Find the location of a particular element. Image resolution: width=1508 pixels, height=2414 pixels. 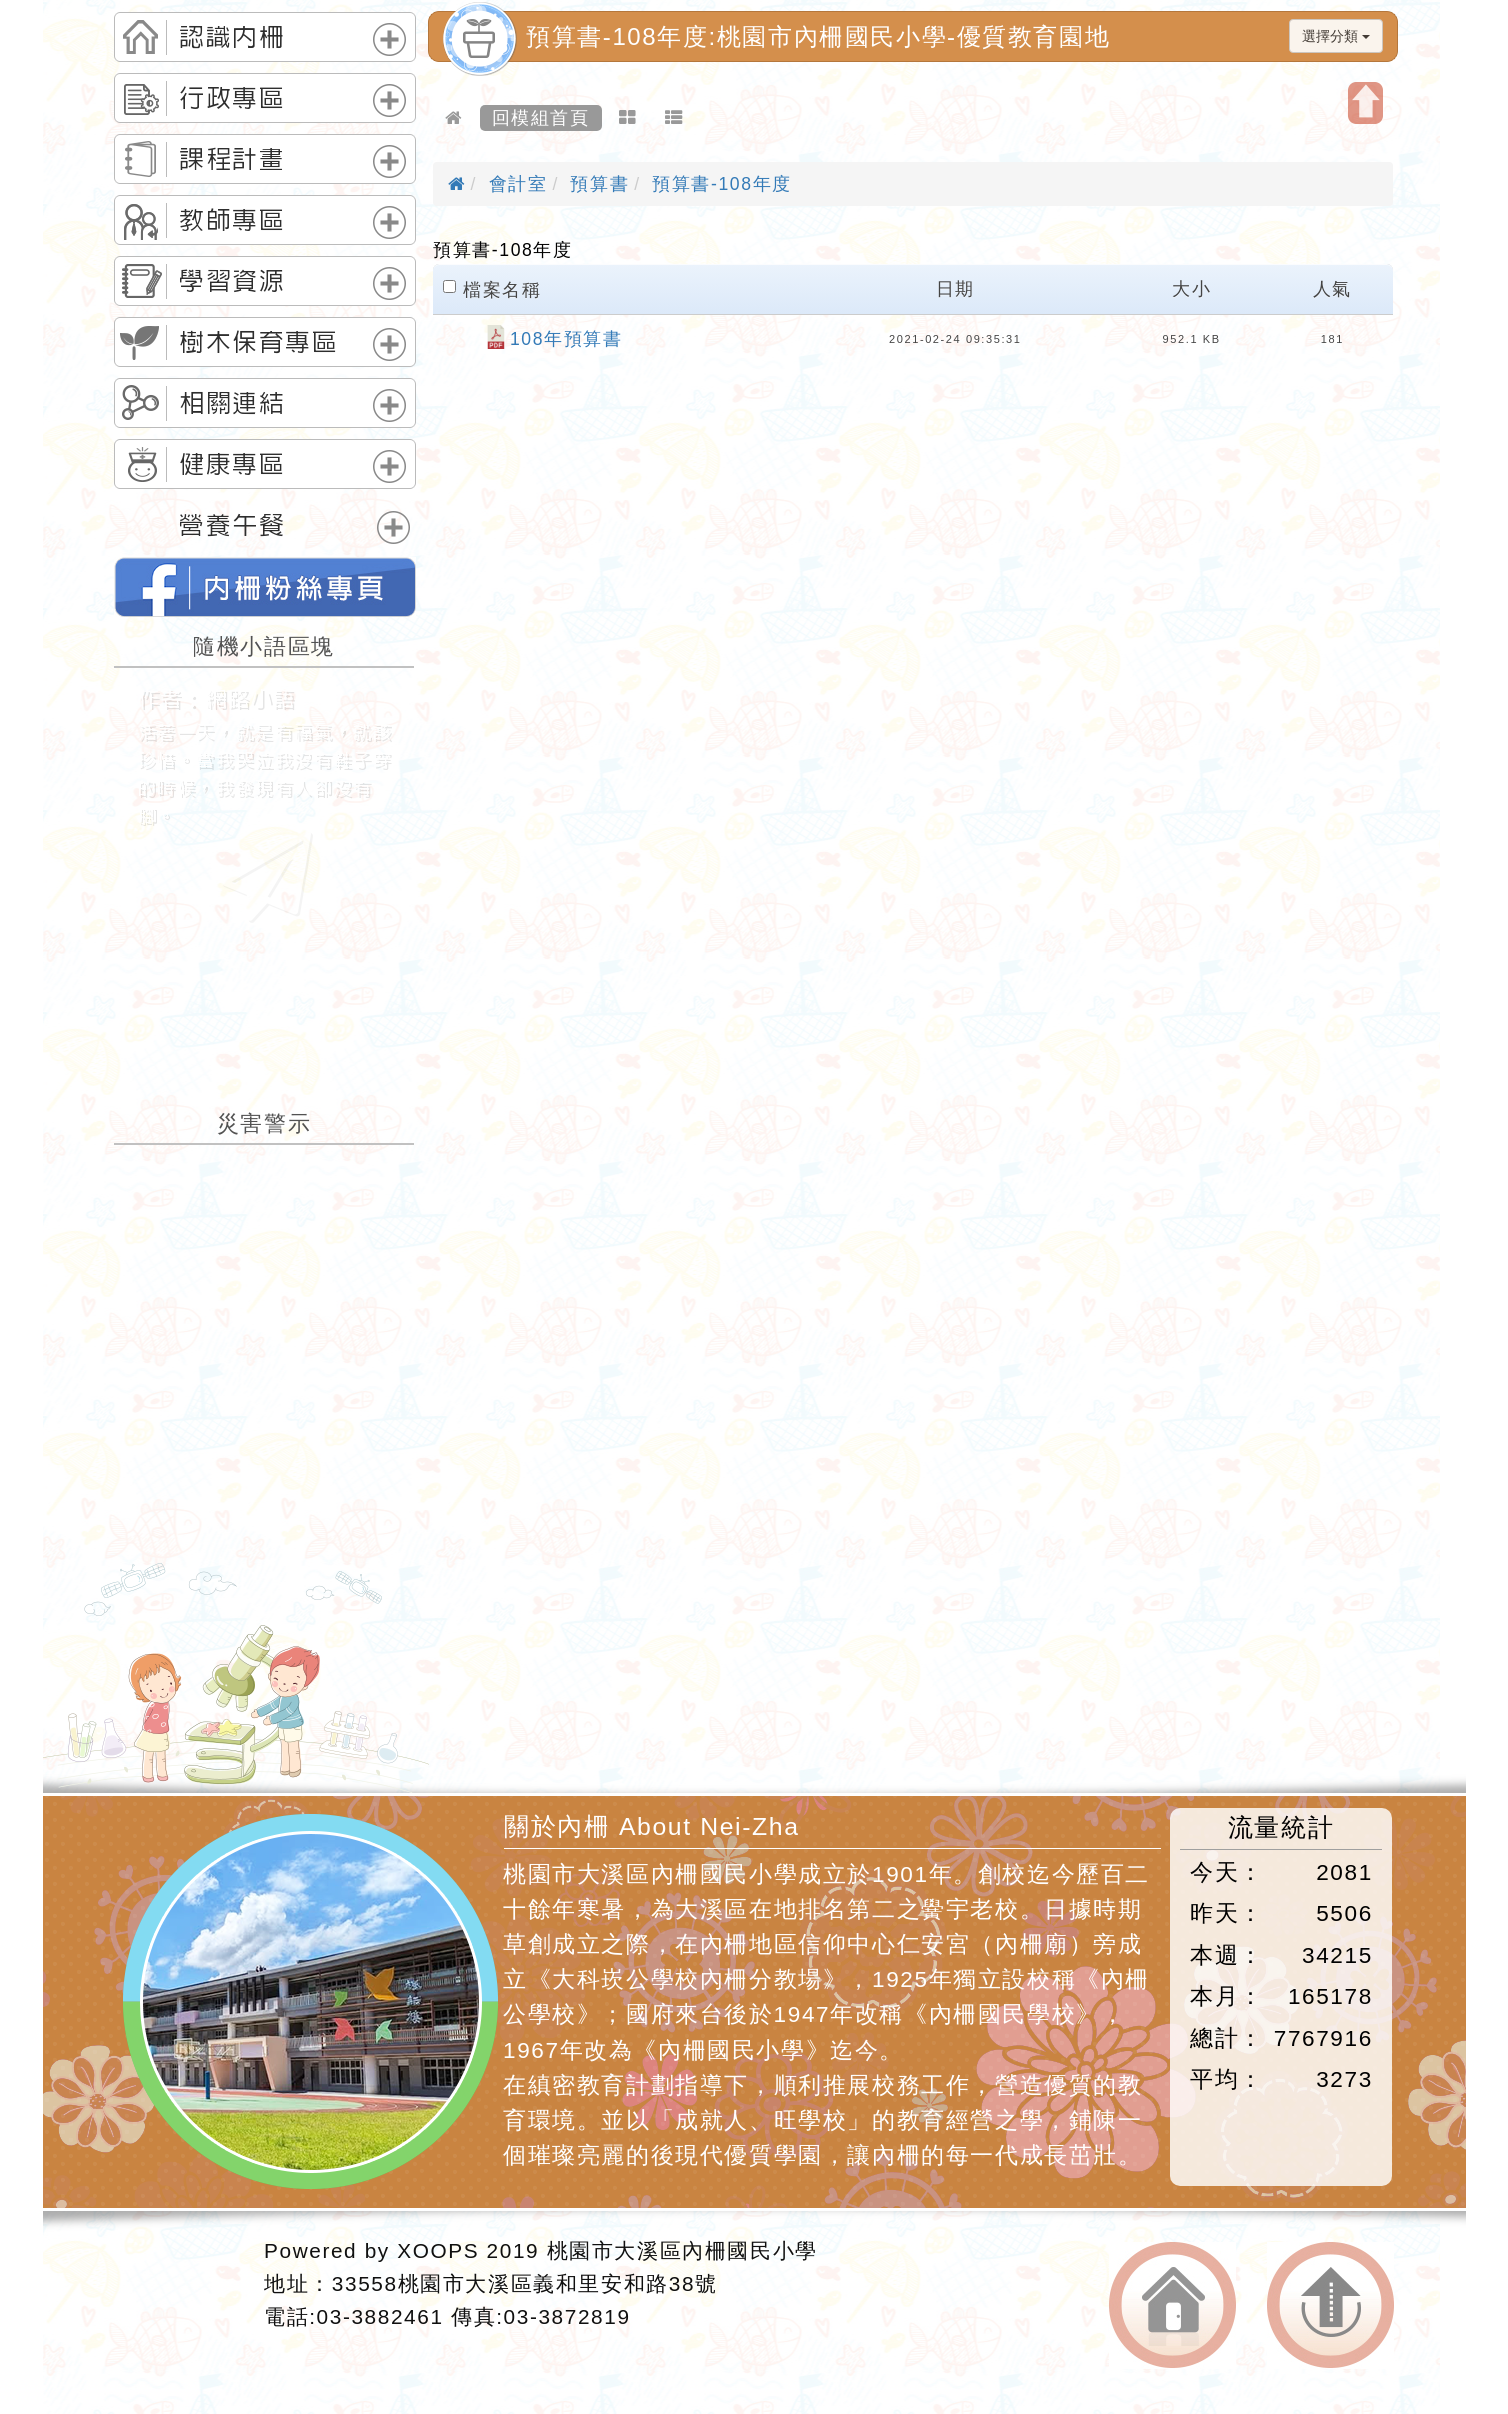

教師專區 is located at coordinates (232, 220).